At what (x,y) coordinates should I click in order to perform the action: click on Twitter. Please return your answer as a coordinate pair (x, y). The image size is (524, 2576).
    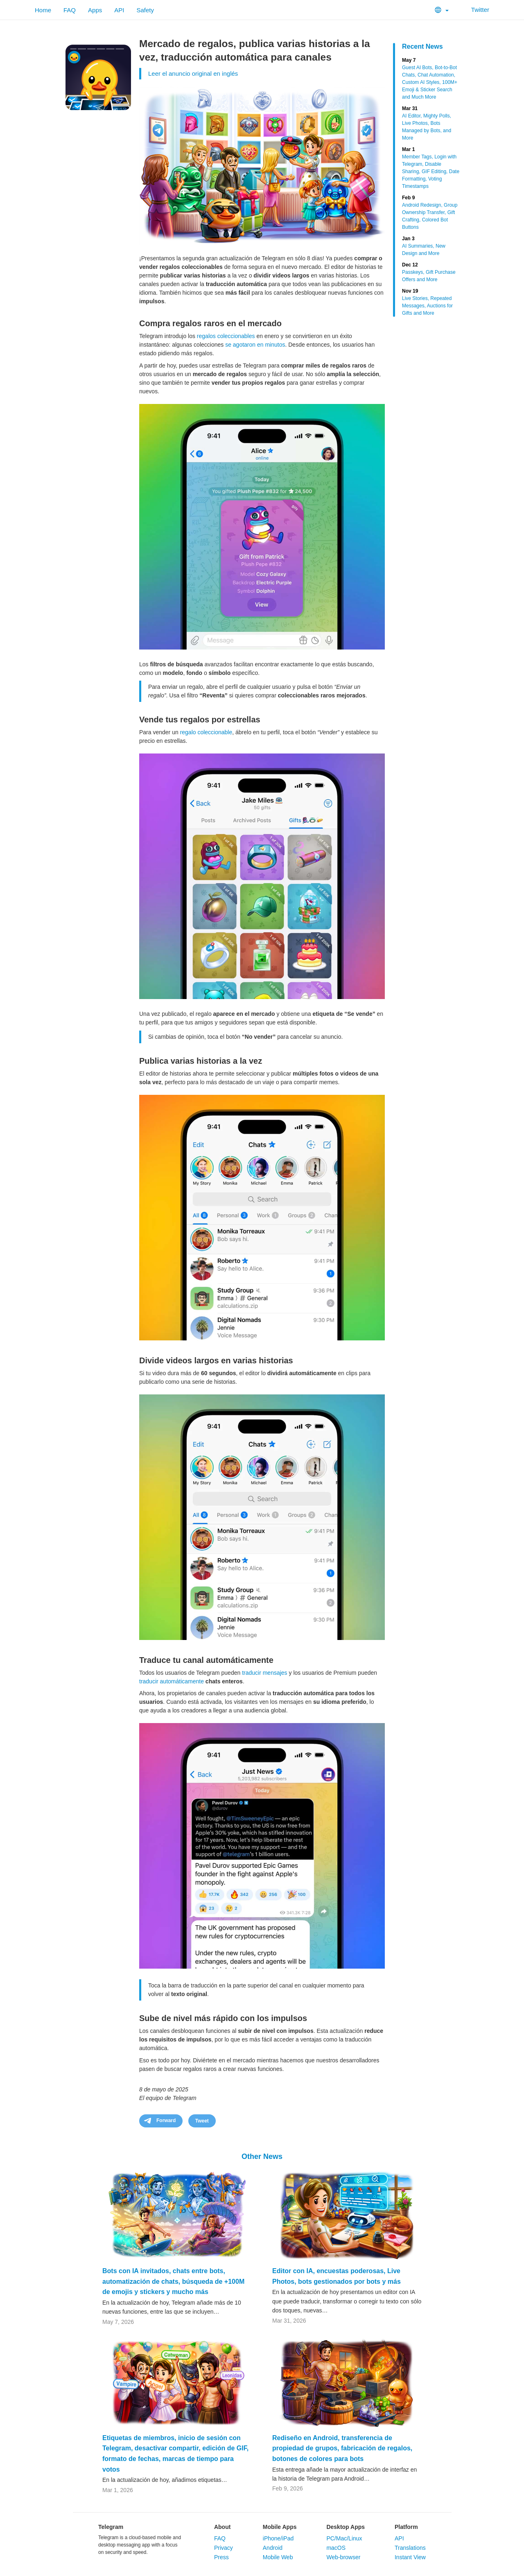
    Looking at the image, I should click on (475, 9).